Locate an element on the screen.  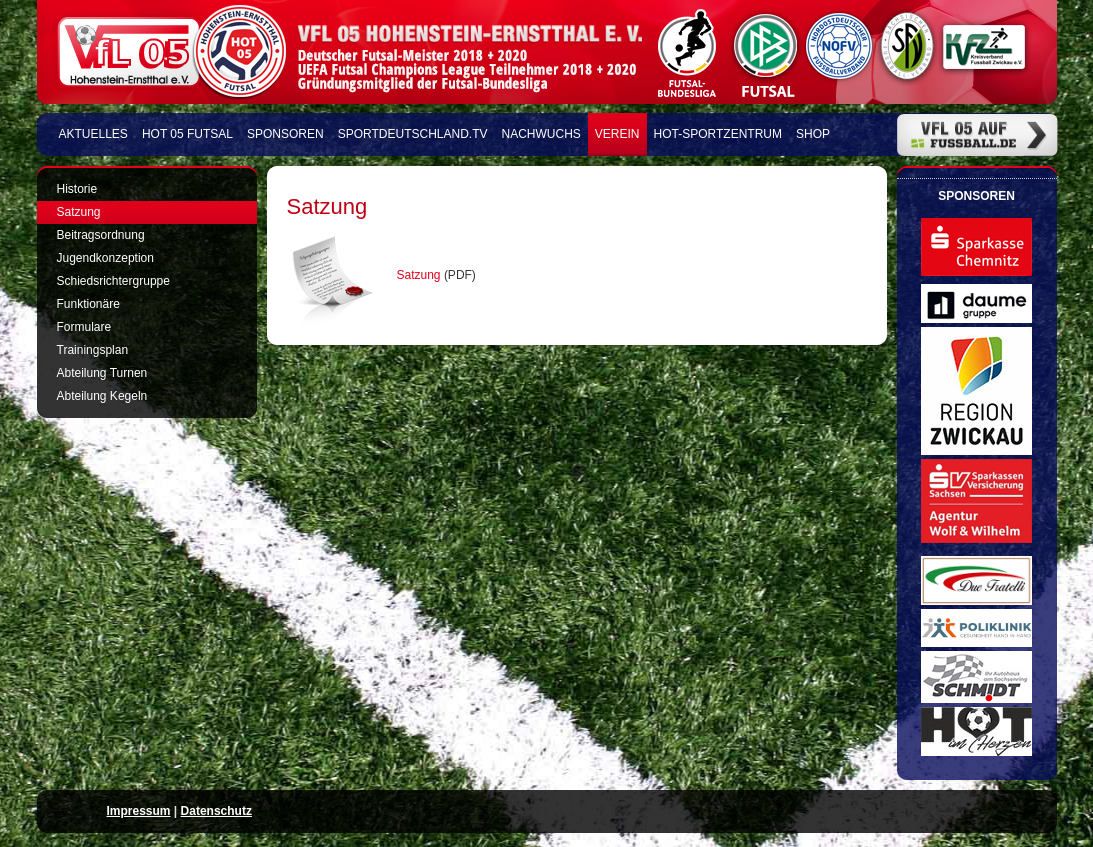
Verein is located at coordinates (617, 134).